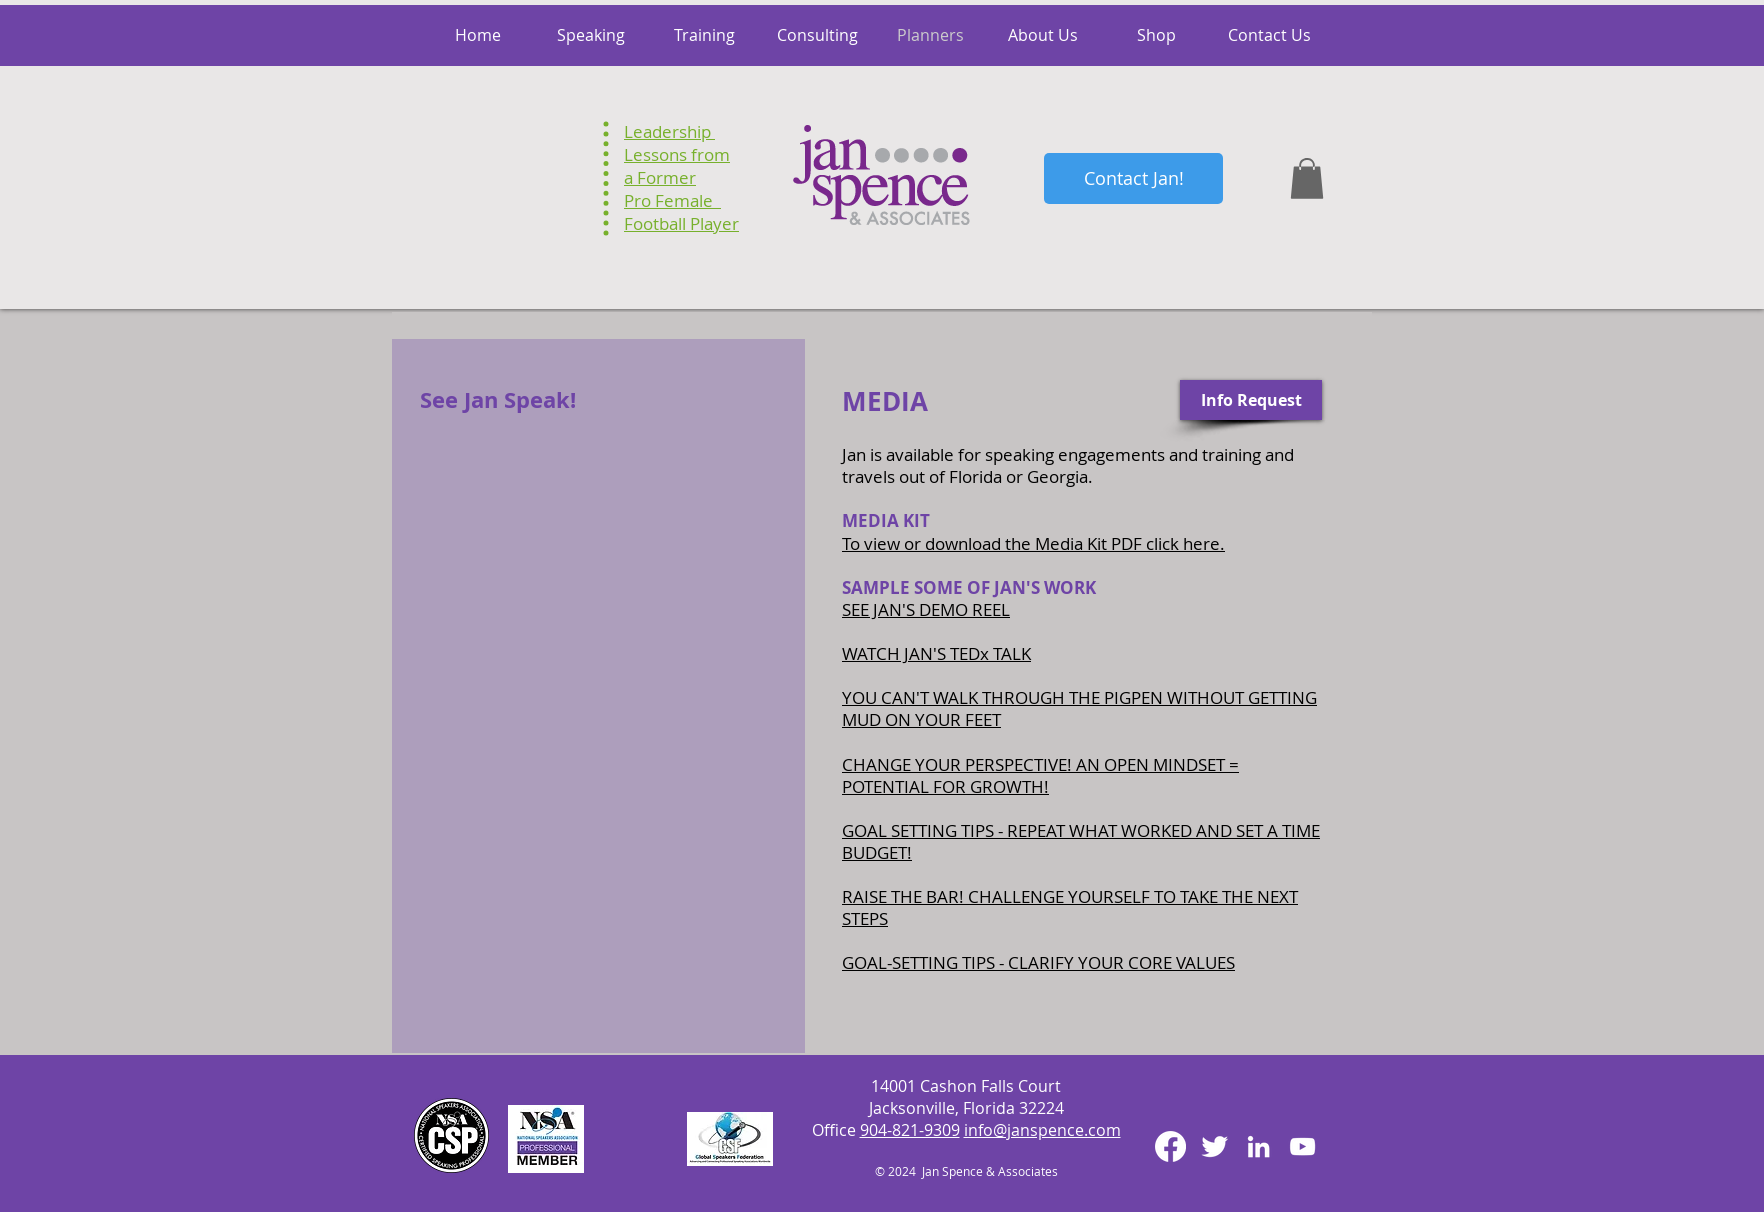 The width and height of the screenshot is (1764, 1212). What do you see at coordinates (601, 543) in the screenshot?
I see `[External YouTube]` at bounding box center [601, 543].